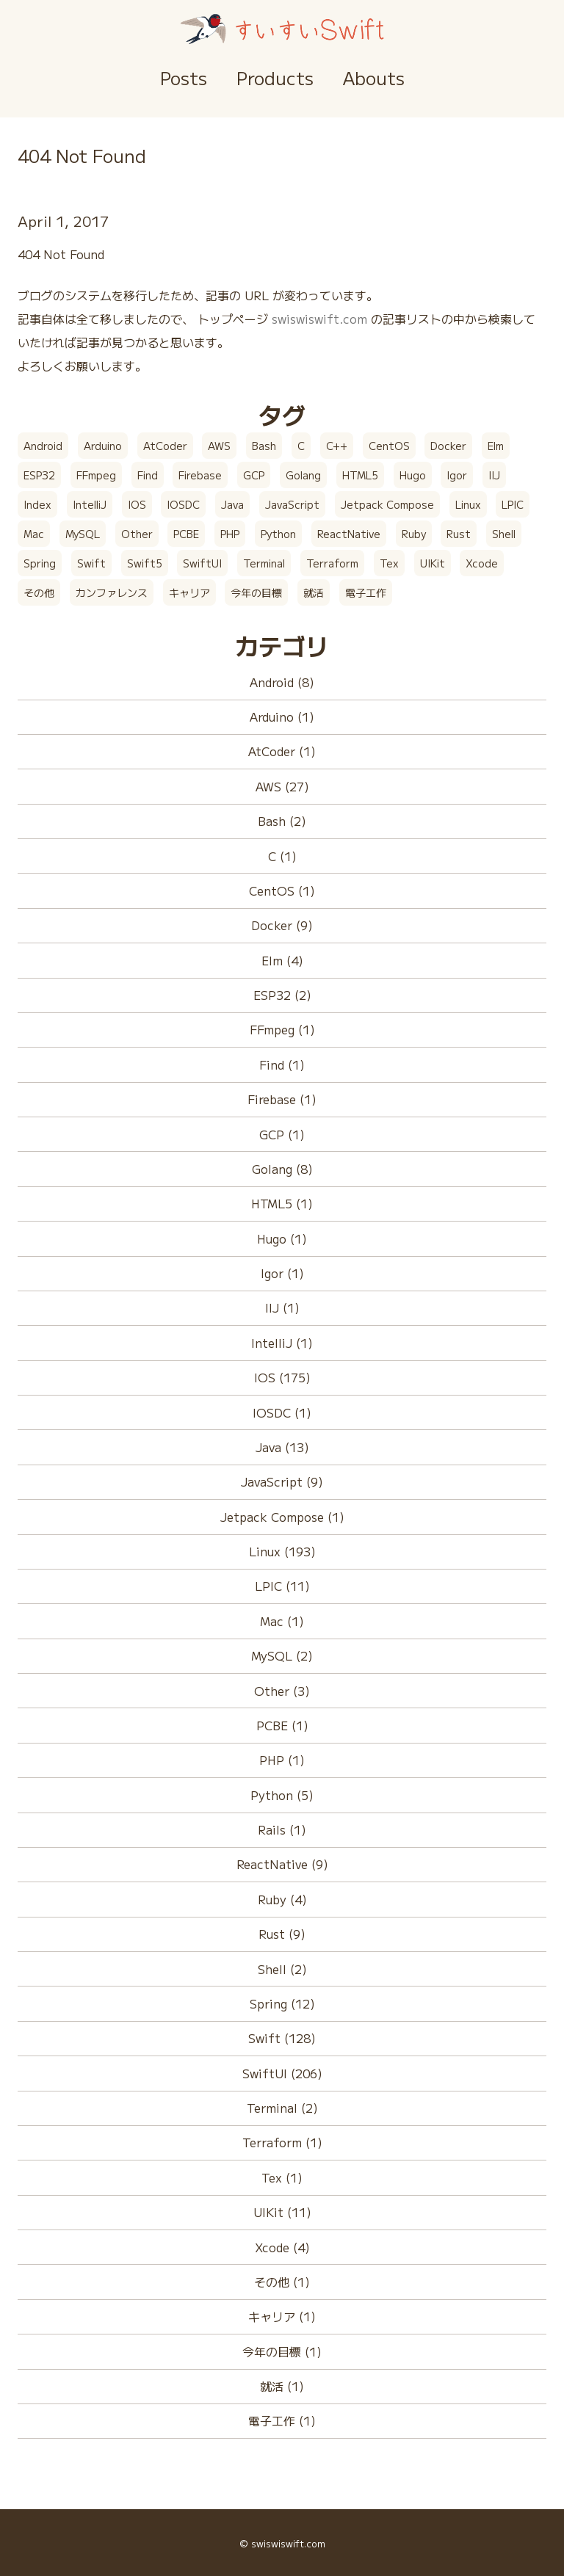 The image size is (564, 2576). What do you see at coordinates (282, 890) in the screenshot?
I see `CentOS (1)` at bounding box center [282, 890].